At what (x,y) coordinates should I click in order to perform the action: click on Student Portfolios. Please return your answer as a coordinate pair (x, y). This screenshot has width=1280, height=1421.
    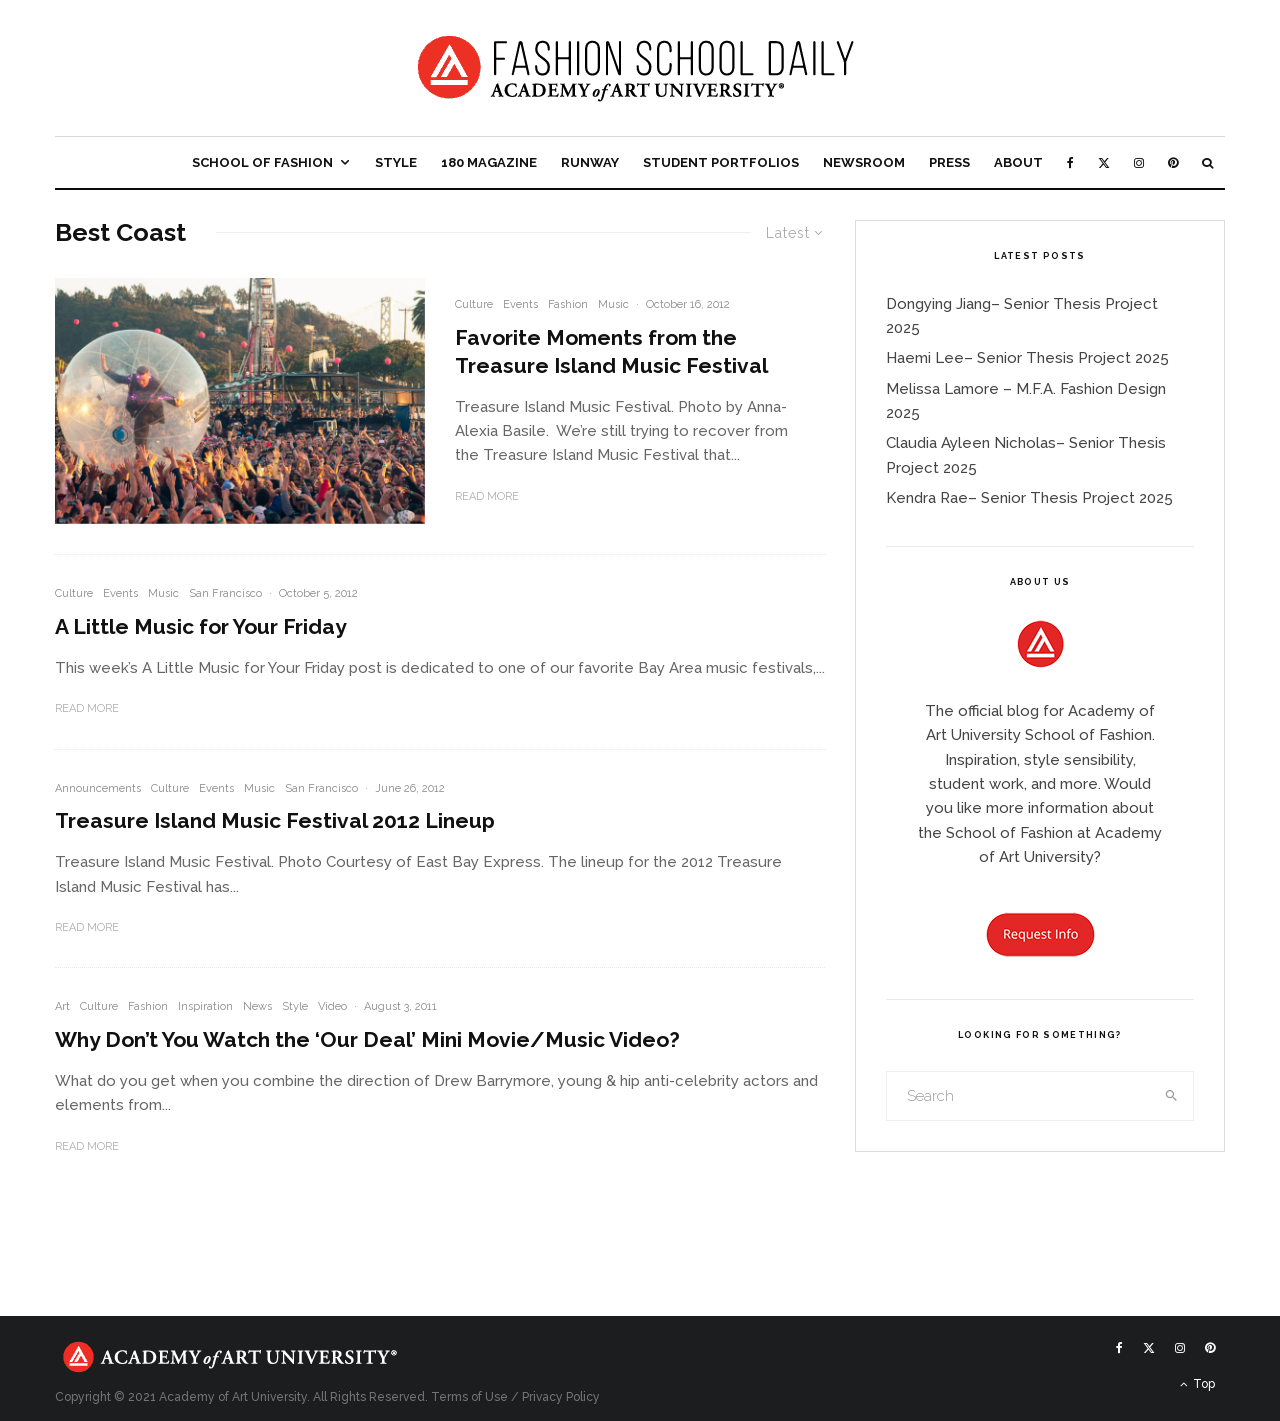
    Looking at the image, I should click on (721, 162).